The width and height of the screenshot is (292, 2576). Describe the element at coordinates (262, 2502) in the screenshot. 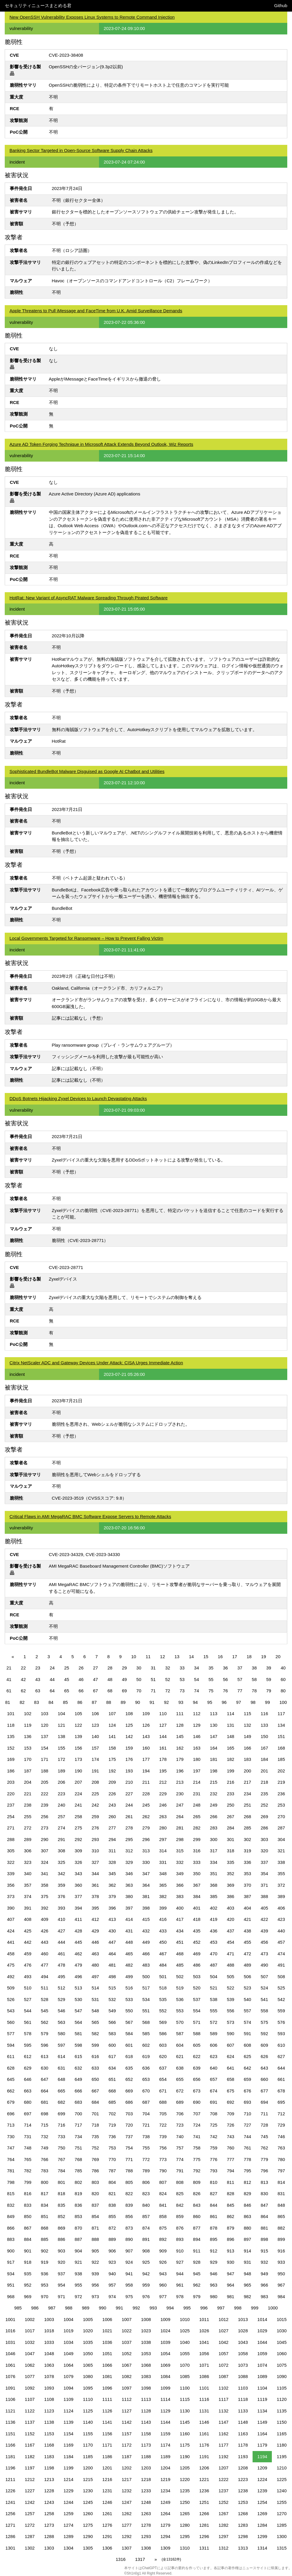

I see `1254` at that location.